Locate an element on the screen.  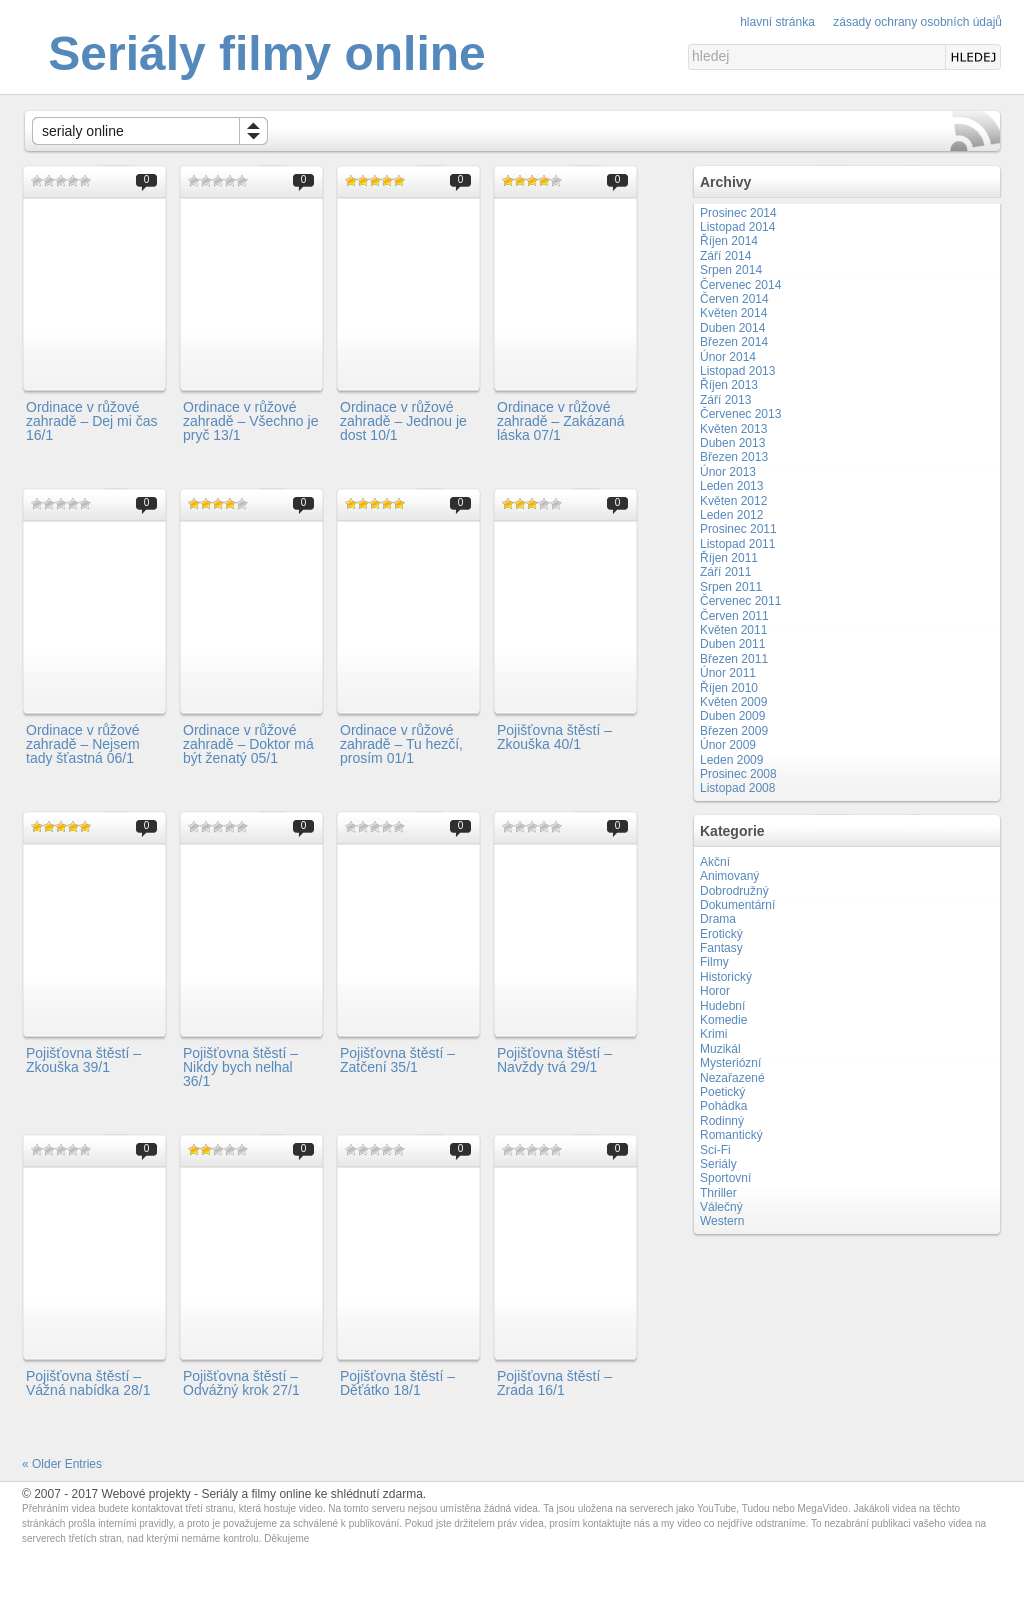
Ordinace v růžové zahradě – Jednou je dost 10/1 is located at coordinates (403, 421).